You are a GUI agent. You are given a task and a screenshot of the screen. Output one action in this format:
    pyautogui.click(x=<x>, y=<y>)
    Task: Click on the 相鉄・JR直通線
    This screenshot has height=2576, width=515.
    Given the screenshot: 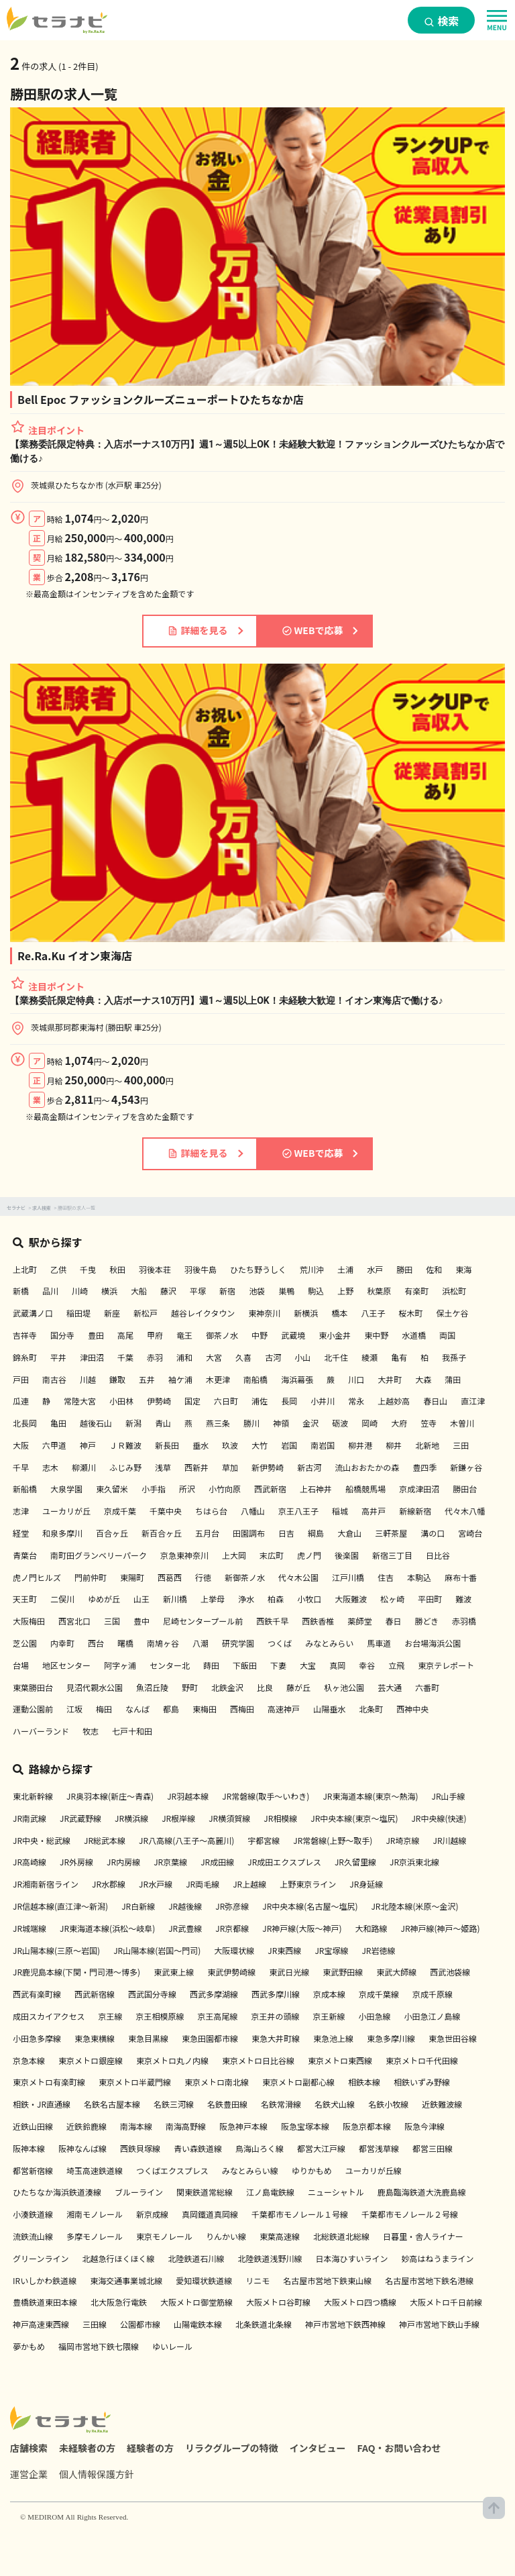 What is the action you would take?
    pyautogui.click(x=41, y=2104)
    